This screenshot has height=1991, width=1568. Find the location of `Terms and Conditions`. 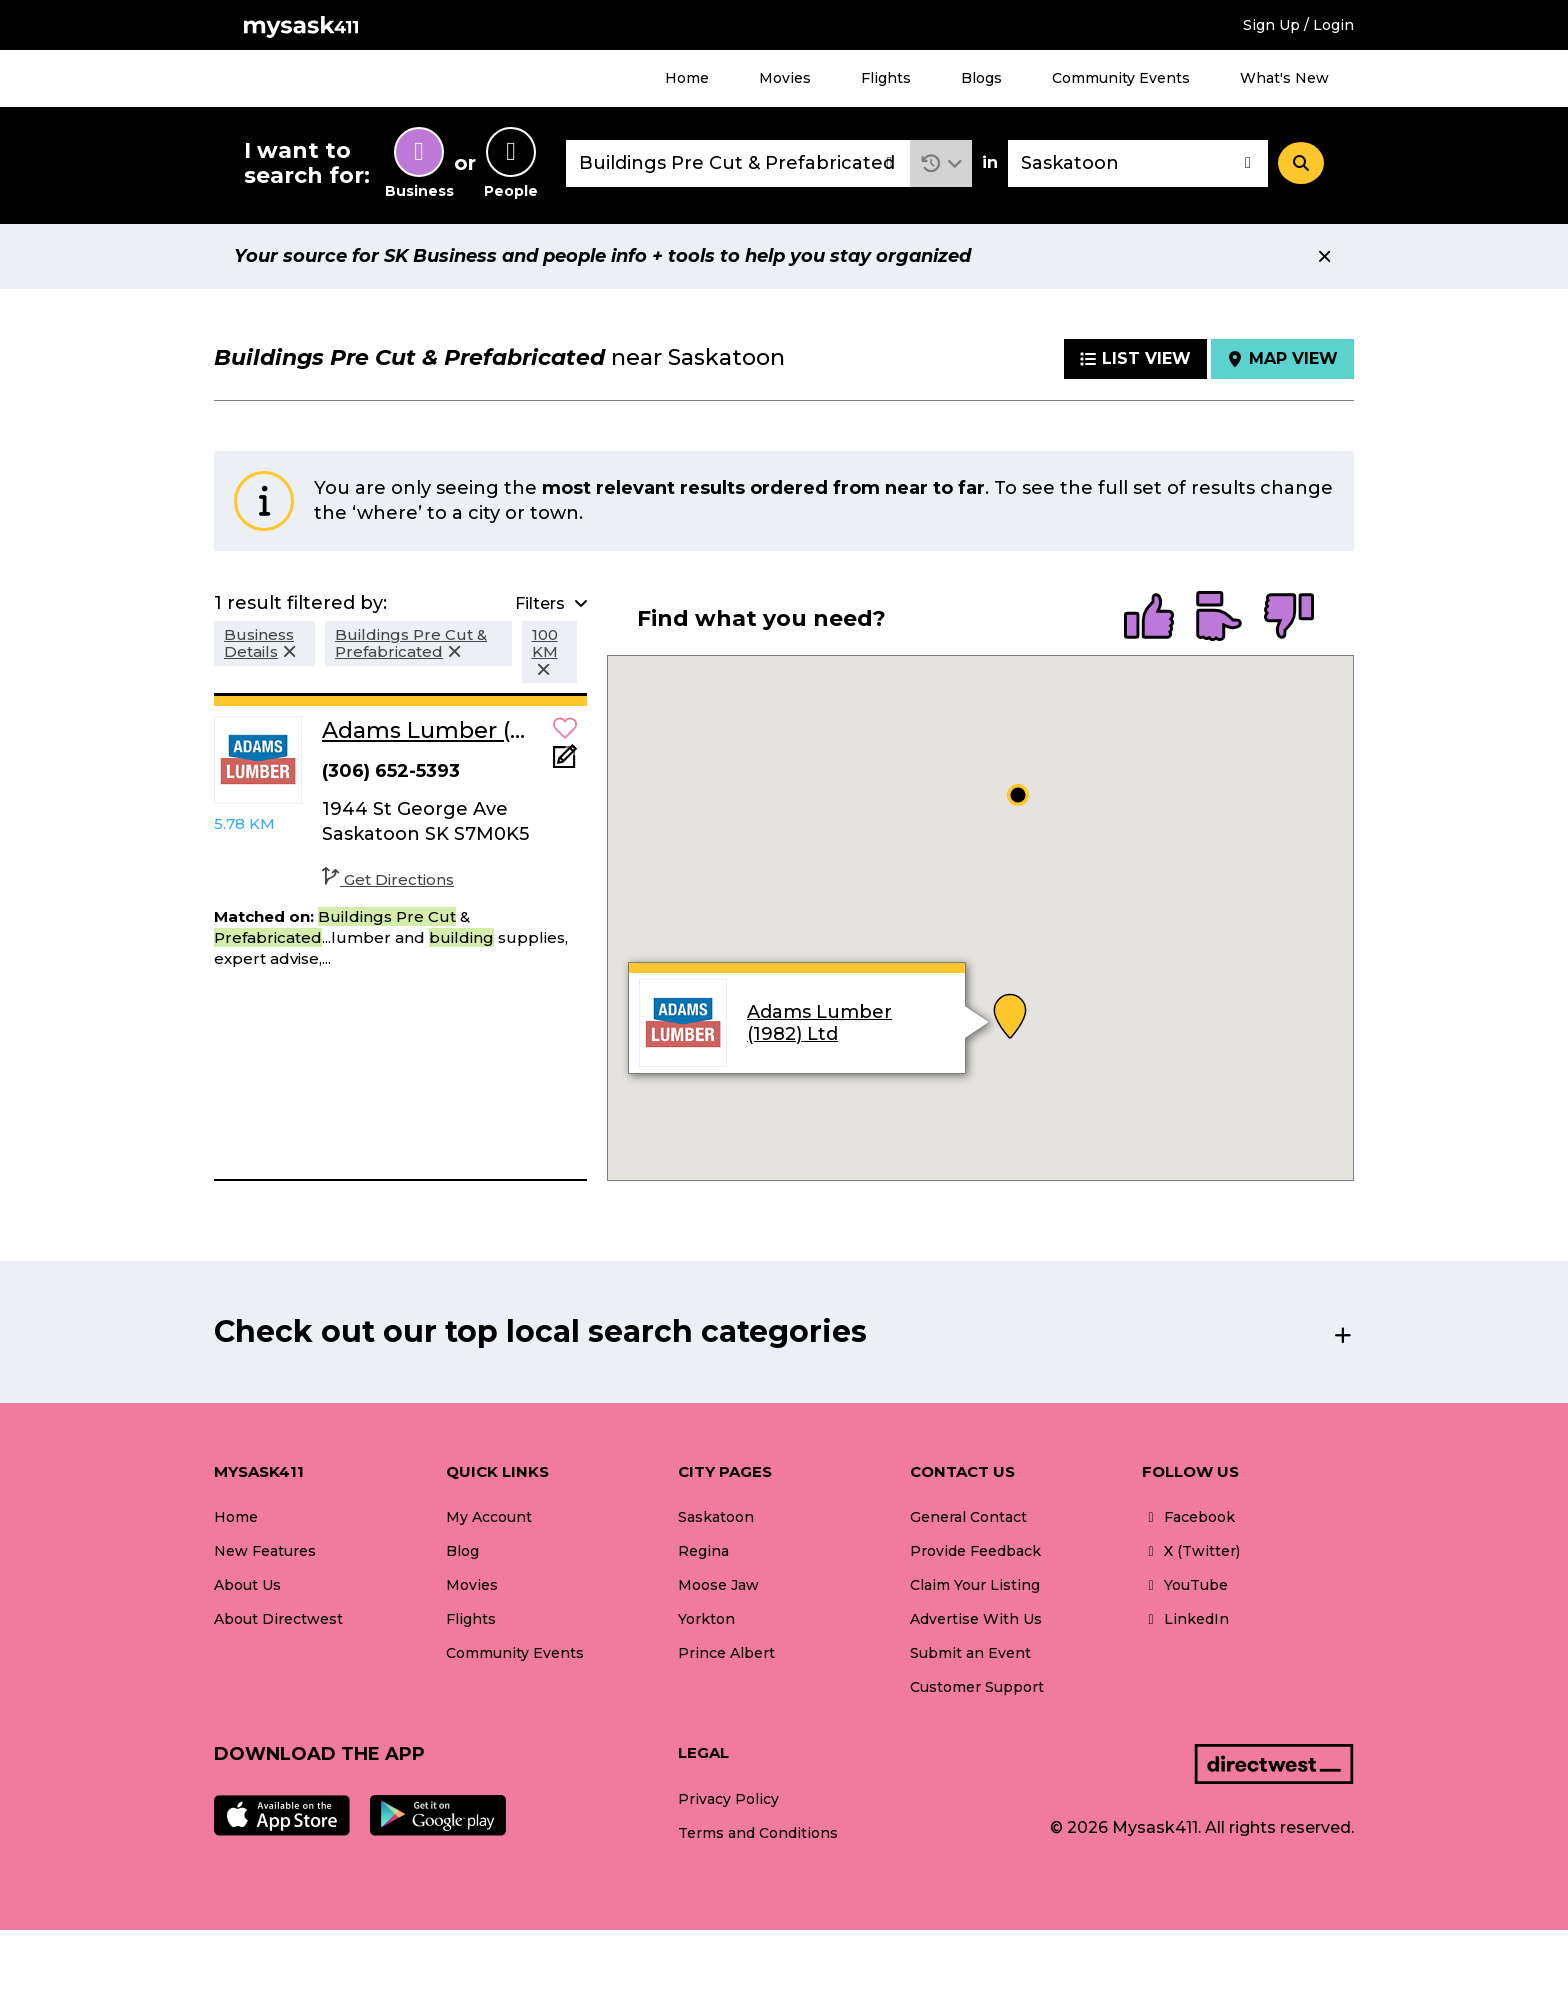

Terms and Conditions is located at coordinates (758, 1833).